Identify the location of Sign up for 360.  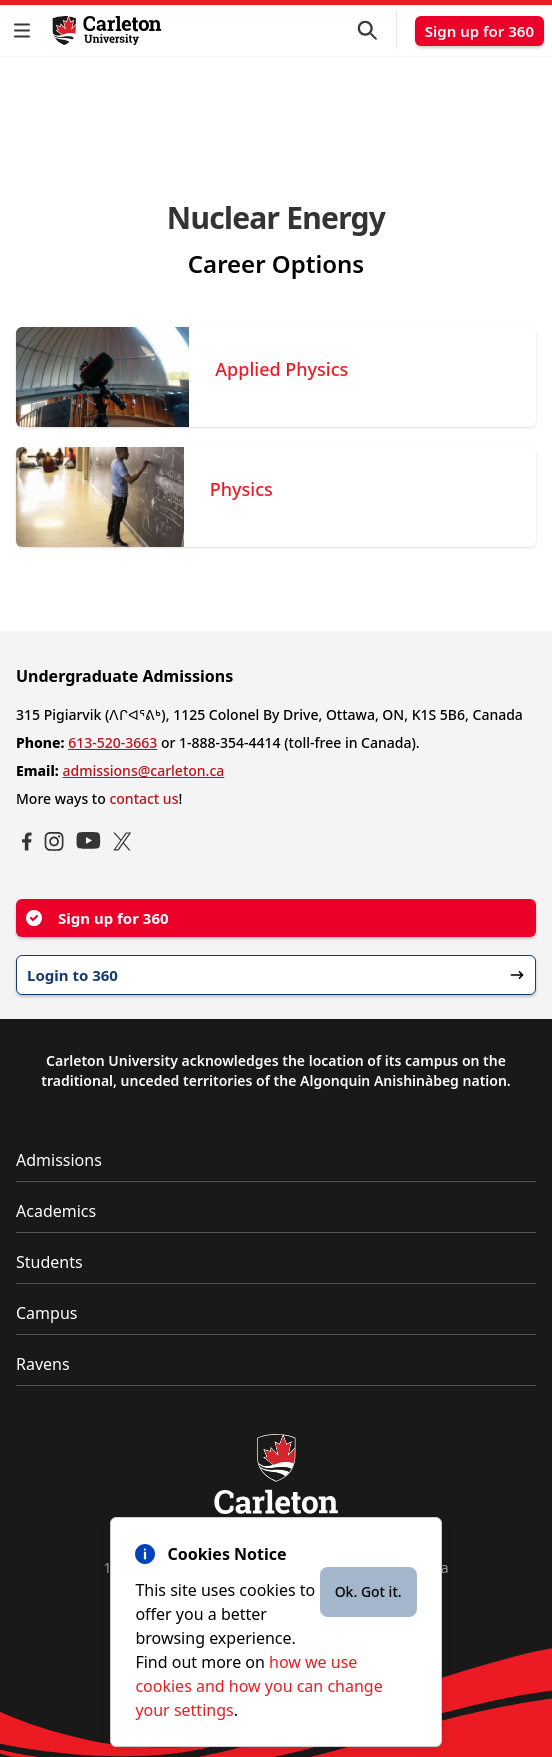
(479, 31).